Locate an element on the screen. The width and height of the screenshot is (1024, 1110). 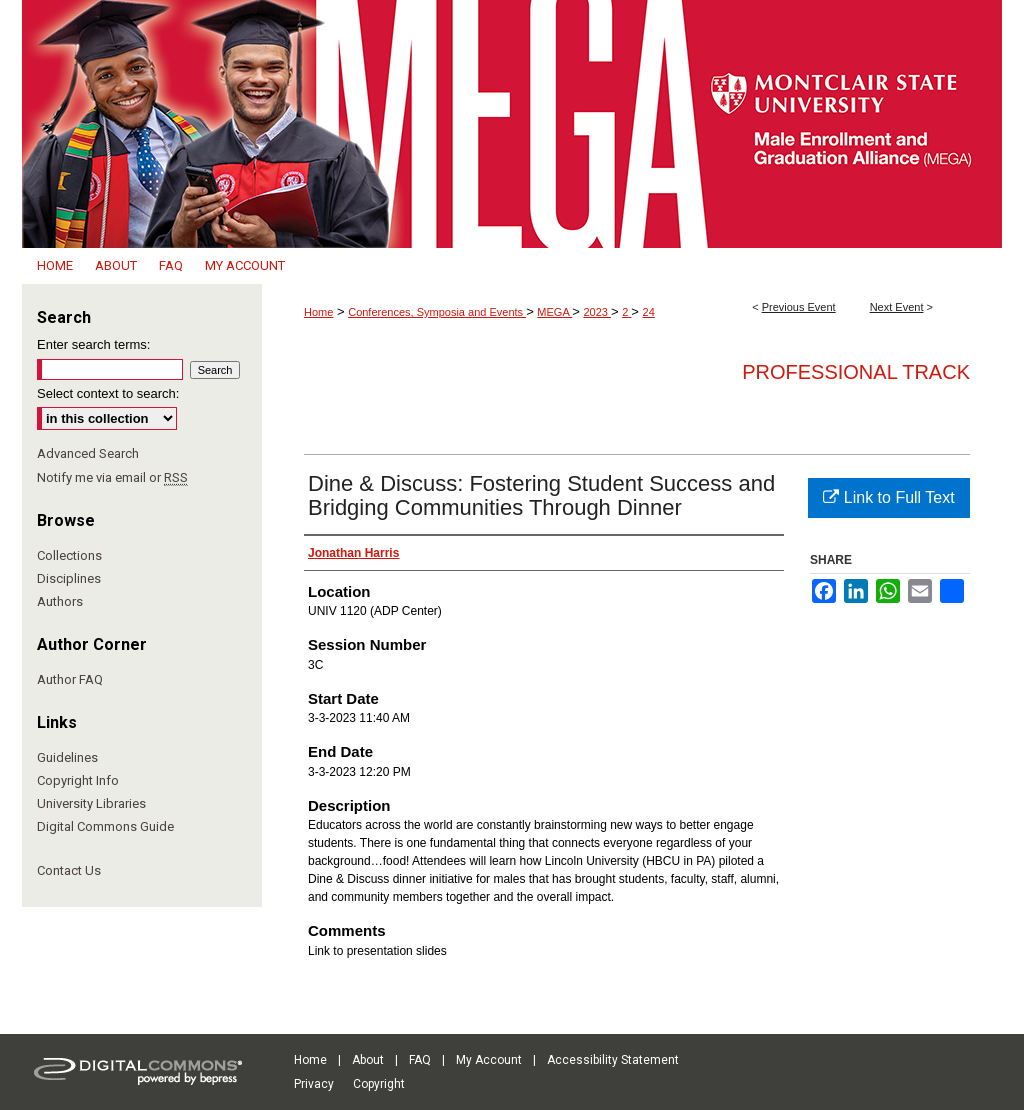
Home is located at coordinates (318, 312).